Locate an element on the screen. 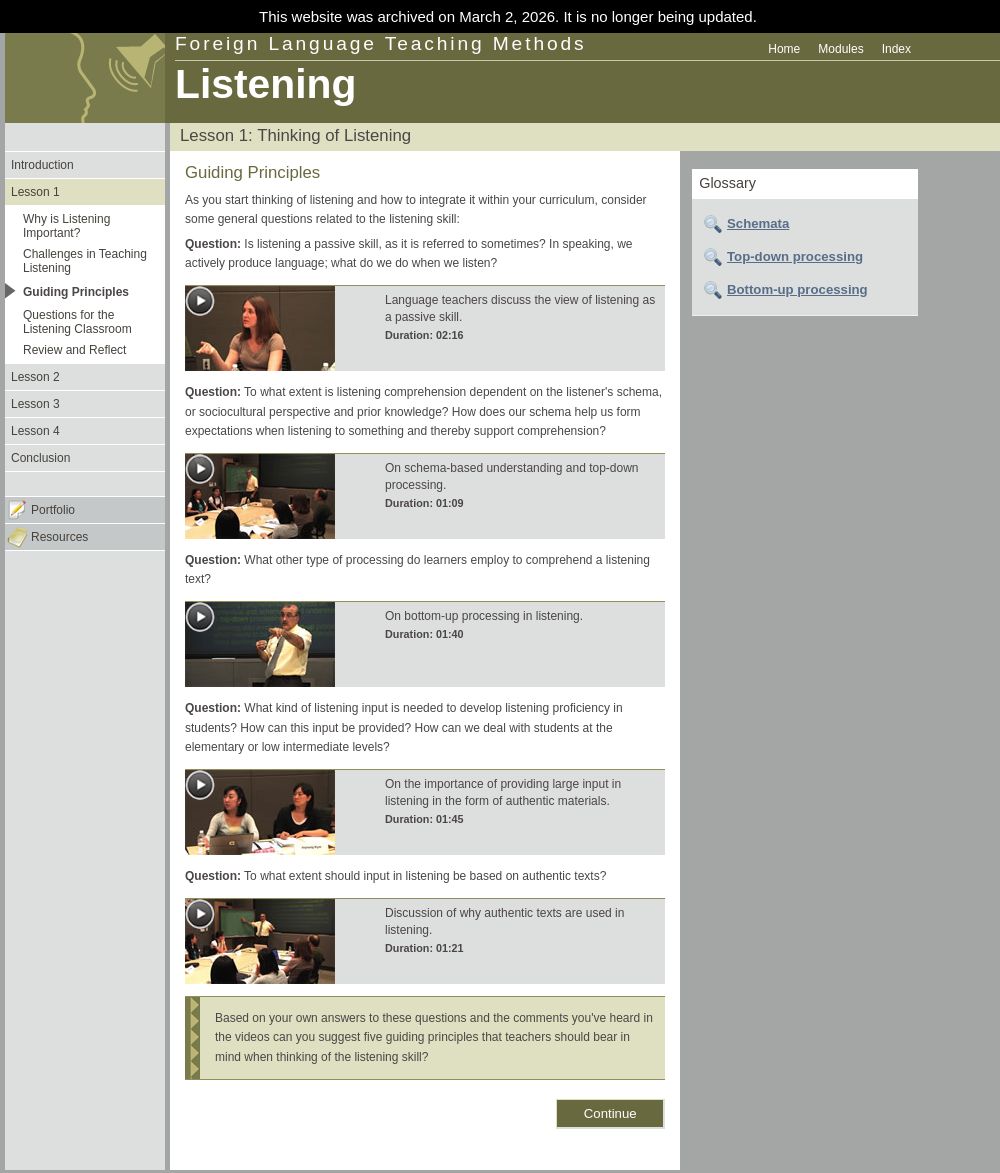 The height and width of the screenshot is (1173, 1000). Foreign Language Teaching Methods is located at coordinates (381, 43).